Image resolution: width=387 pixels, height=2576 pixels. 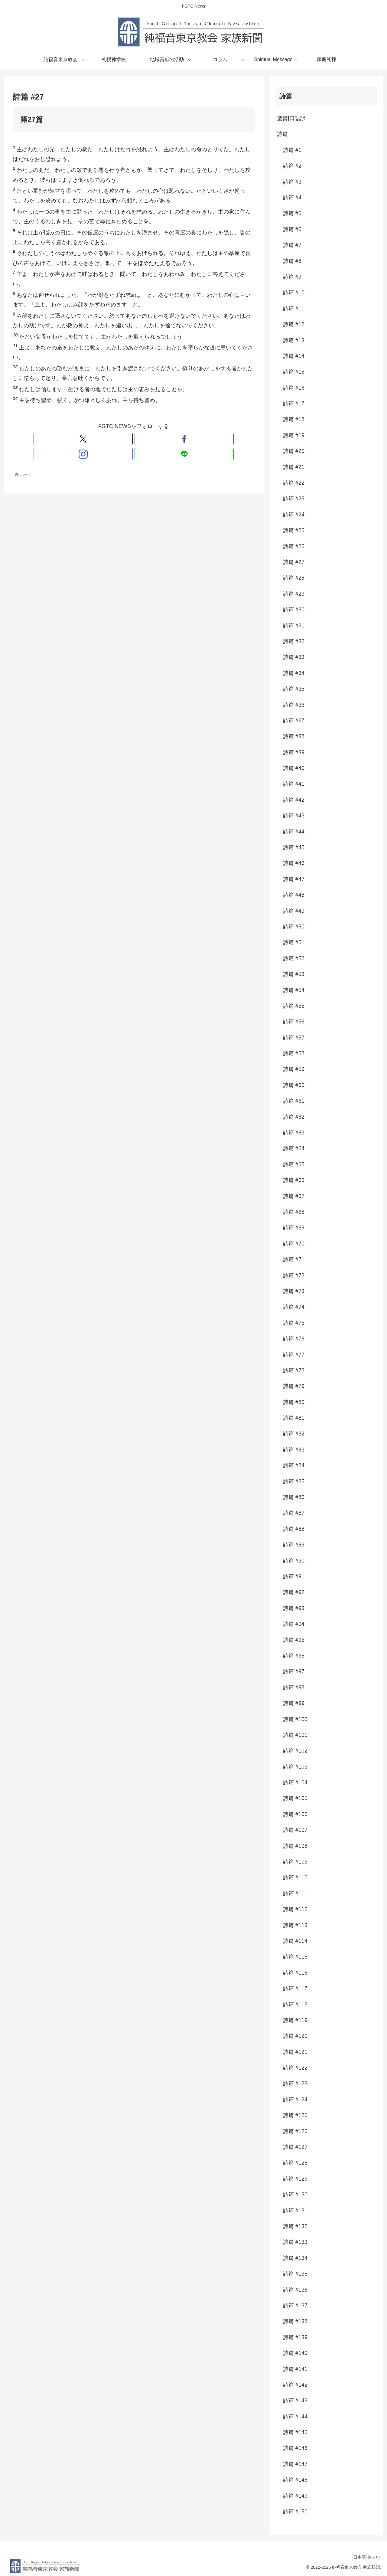 I want to click on 詩篇 #128, so click(x=295, y=2163).